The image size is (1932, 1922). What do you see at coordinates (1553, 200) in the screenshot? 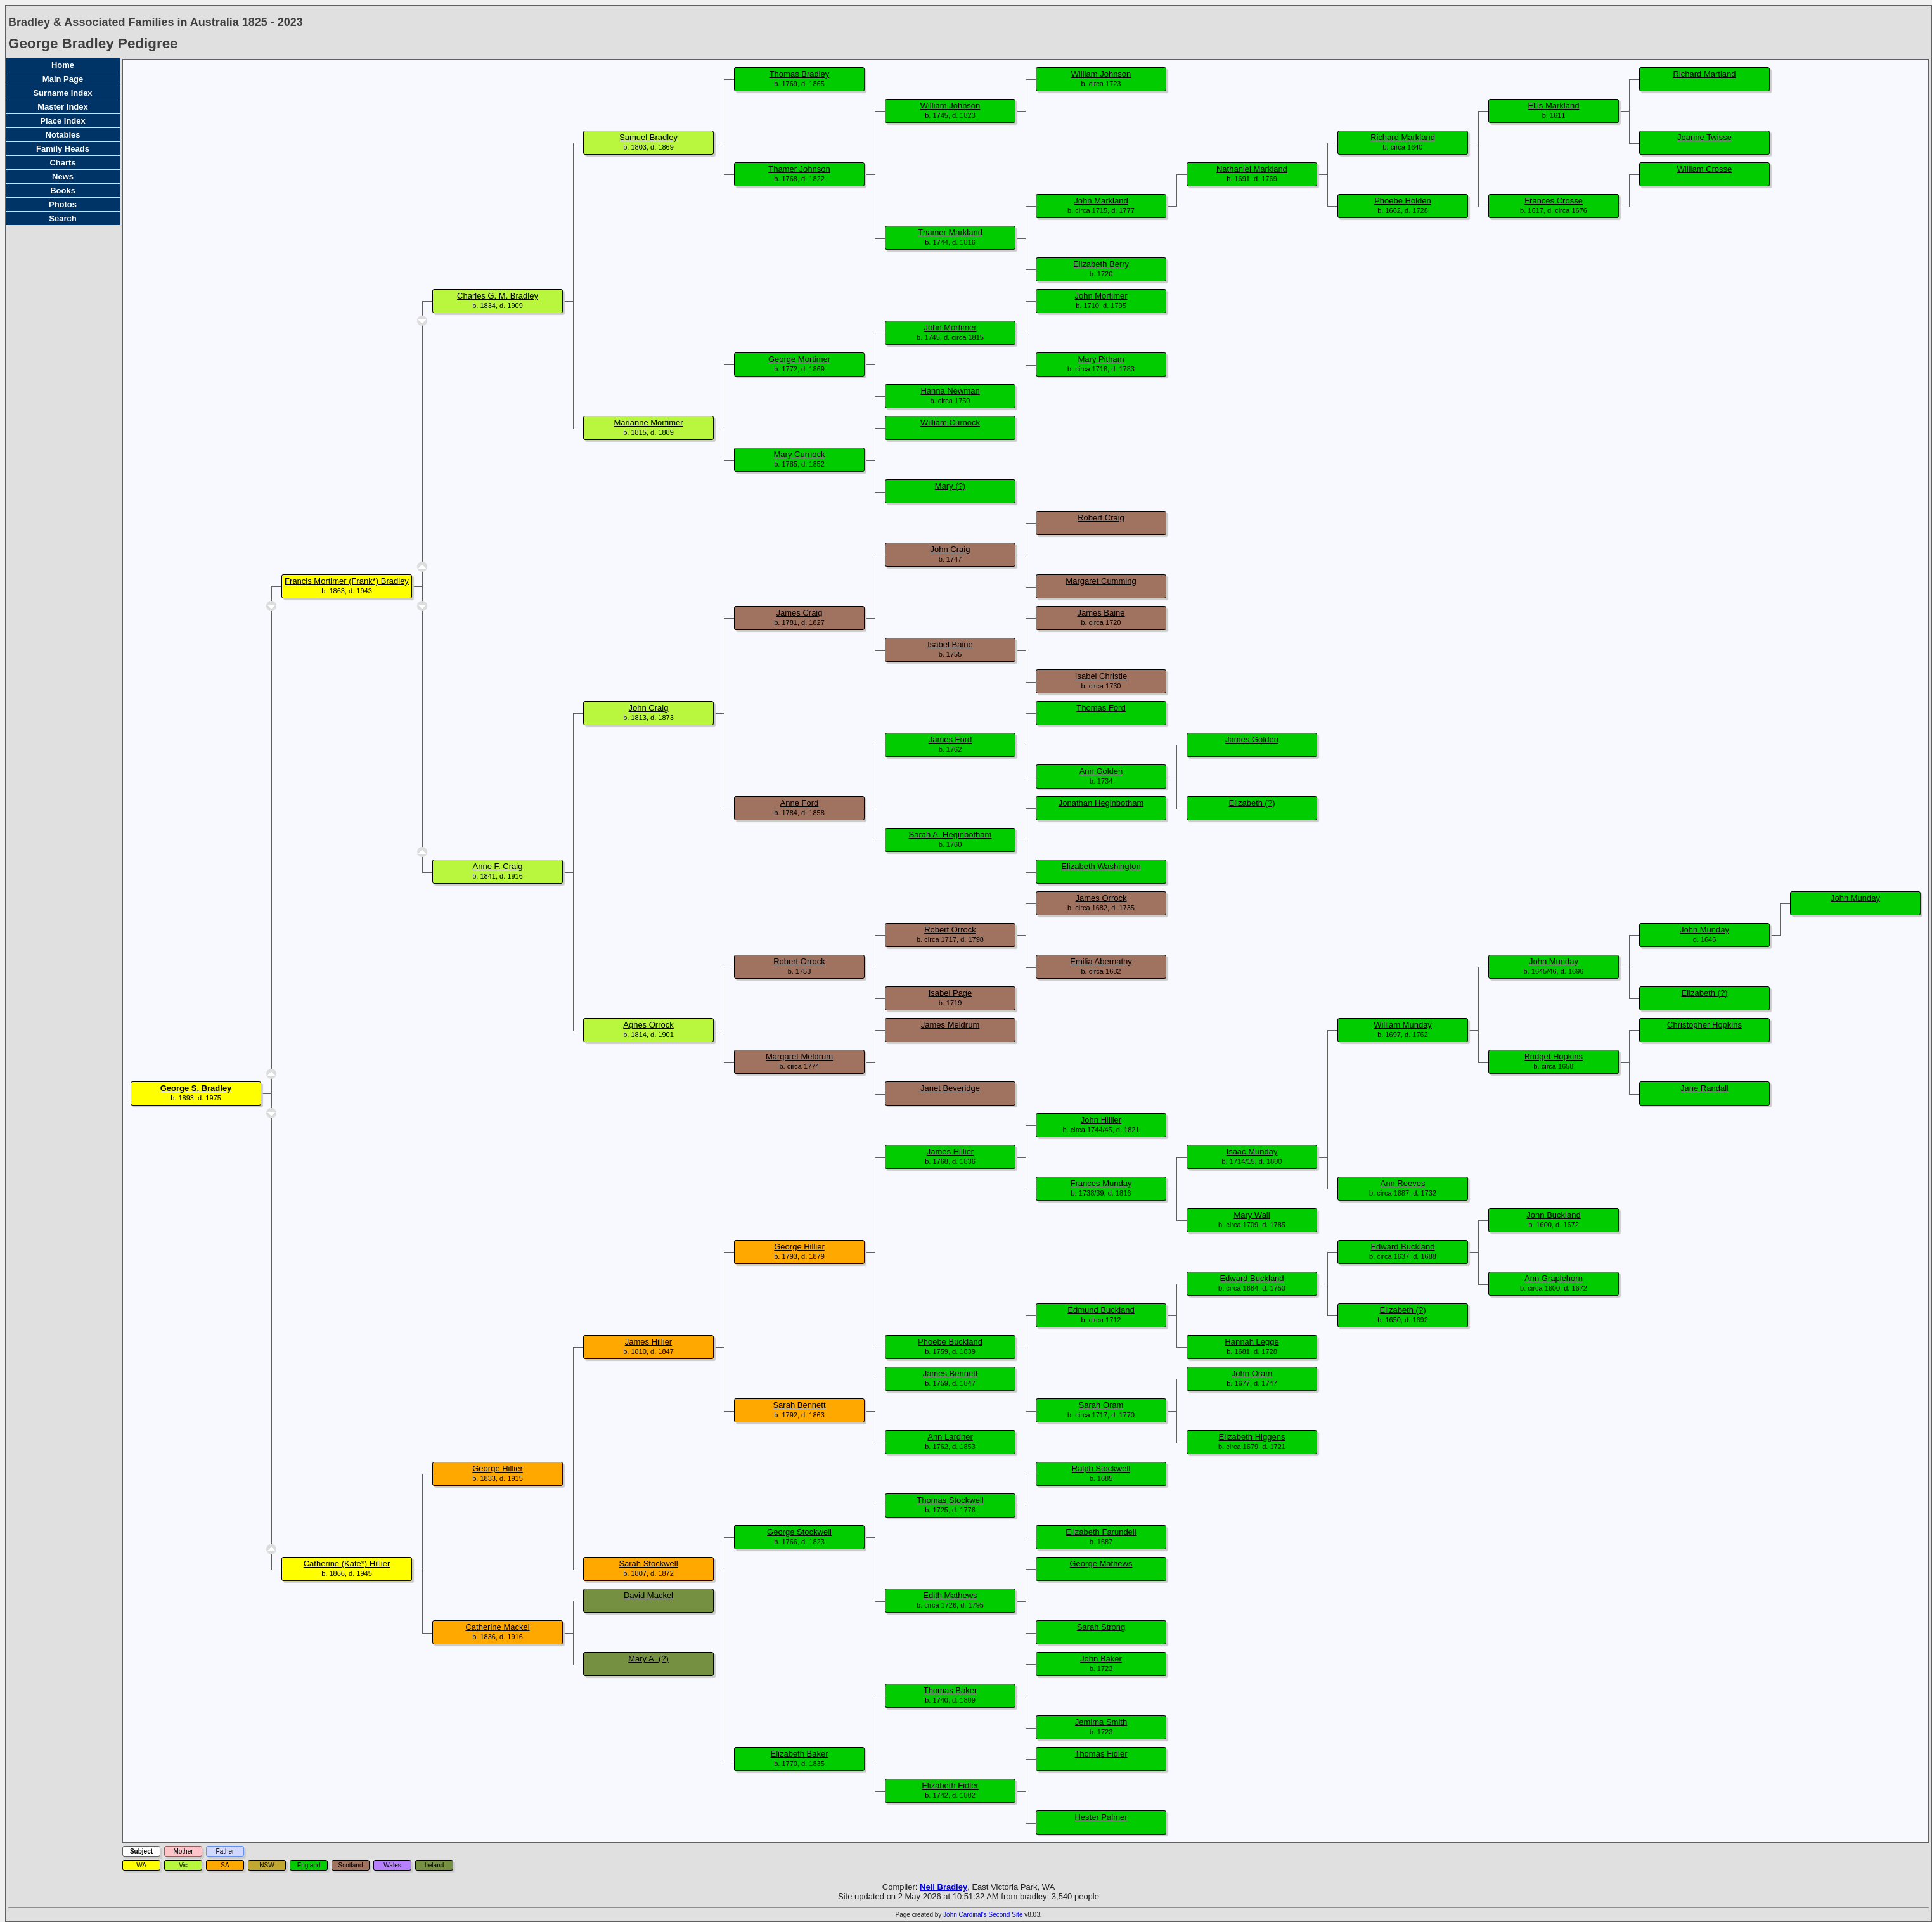
I see `Frances Crosse` at bounding box center [1553, 200].